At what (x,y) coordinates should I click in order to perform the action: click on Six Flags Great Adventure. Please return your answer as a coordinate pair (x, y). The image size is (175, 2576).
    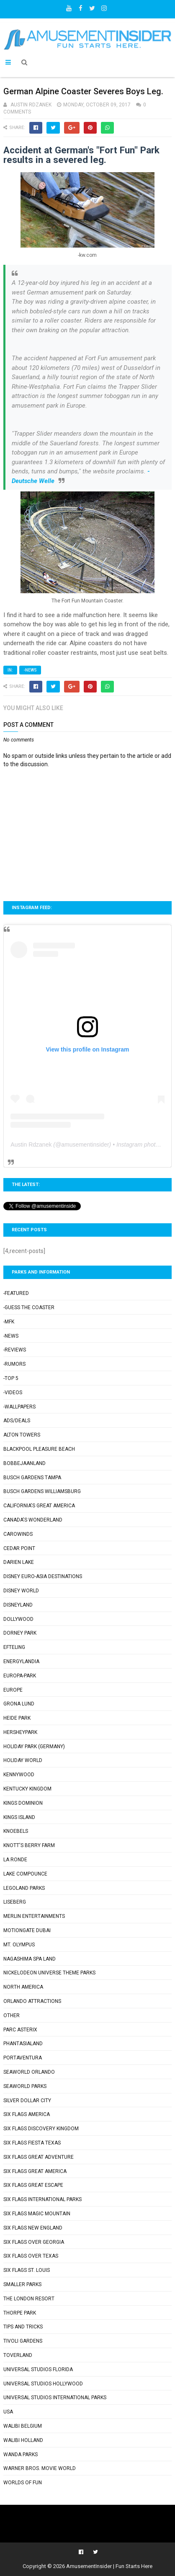
    Looking at the image, I should click on (38, 2157).